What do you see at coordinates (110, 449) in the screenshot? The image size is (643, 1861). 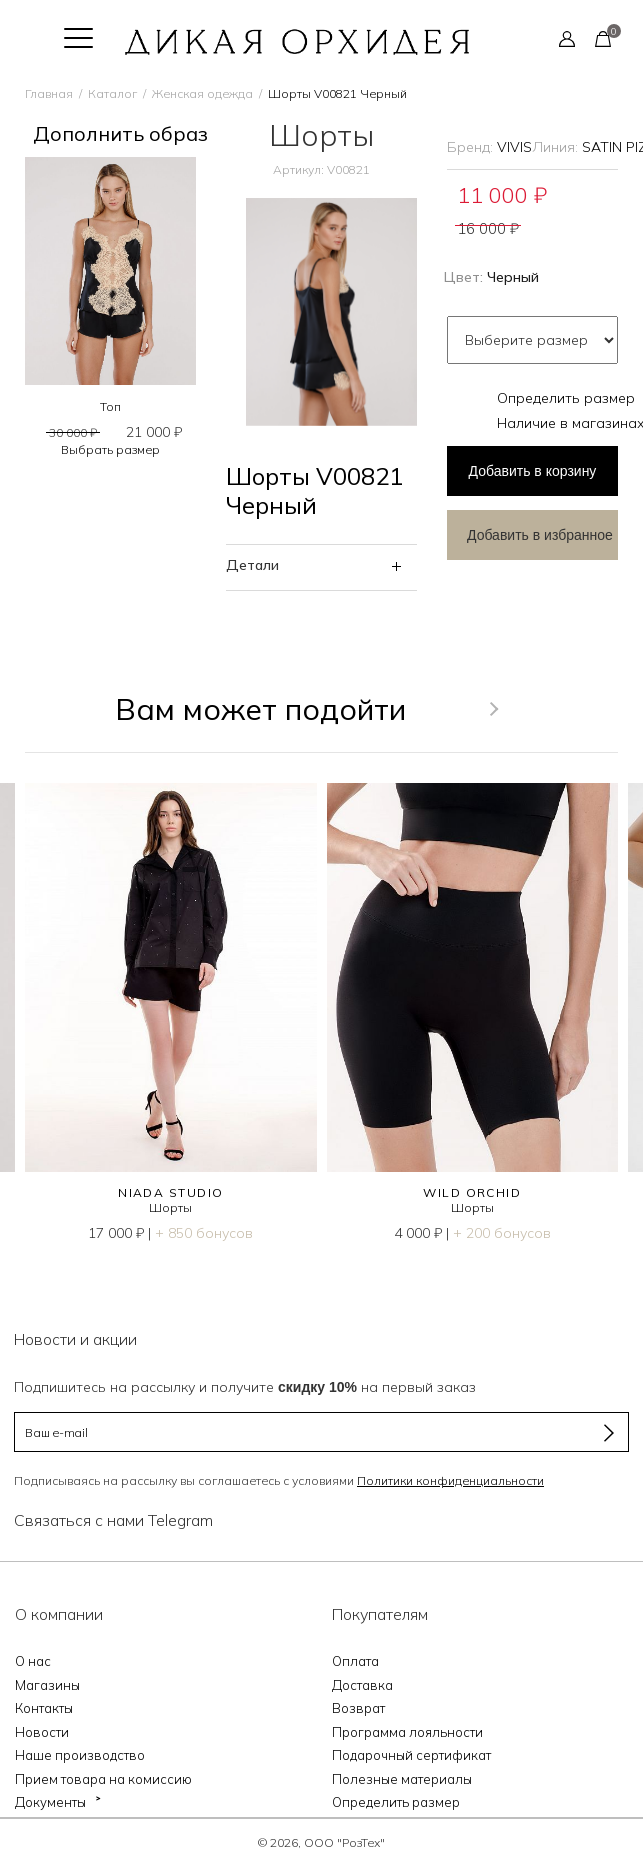 I see `Выбрать размер` at bounding box center [110, 449].